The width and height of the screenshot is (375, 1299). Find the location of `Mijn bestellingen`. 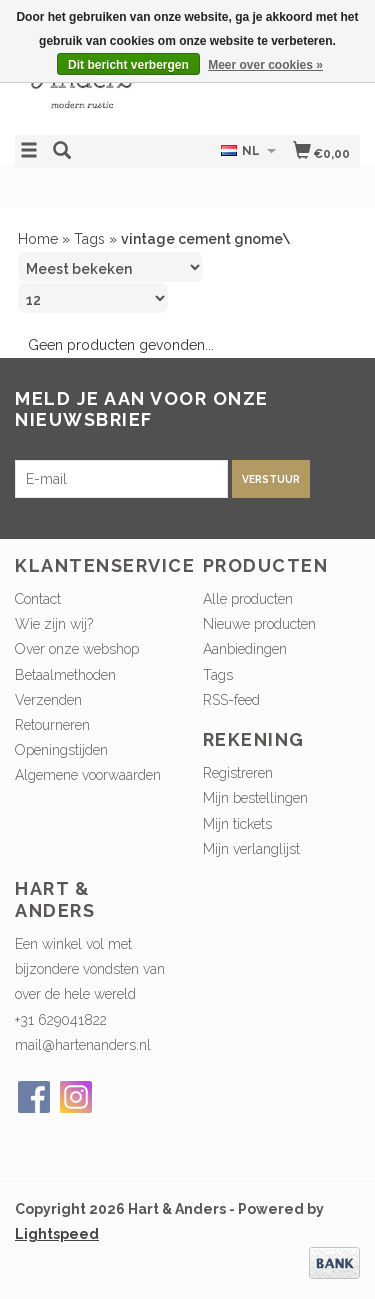

Mijn bestellingen is located at coordinates (255, 798).